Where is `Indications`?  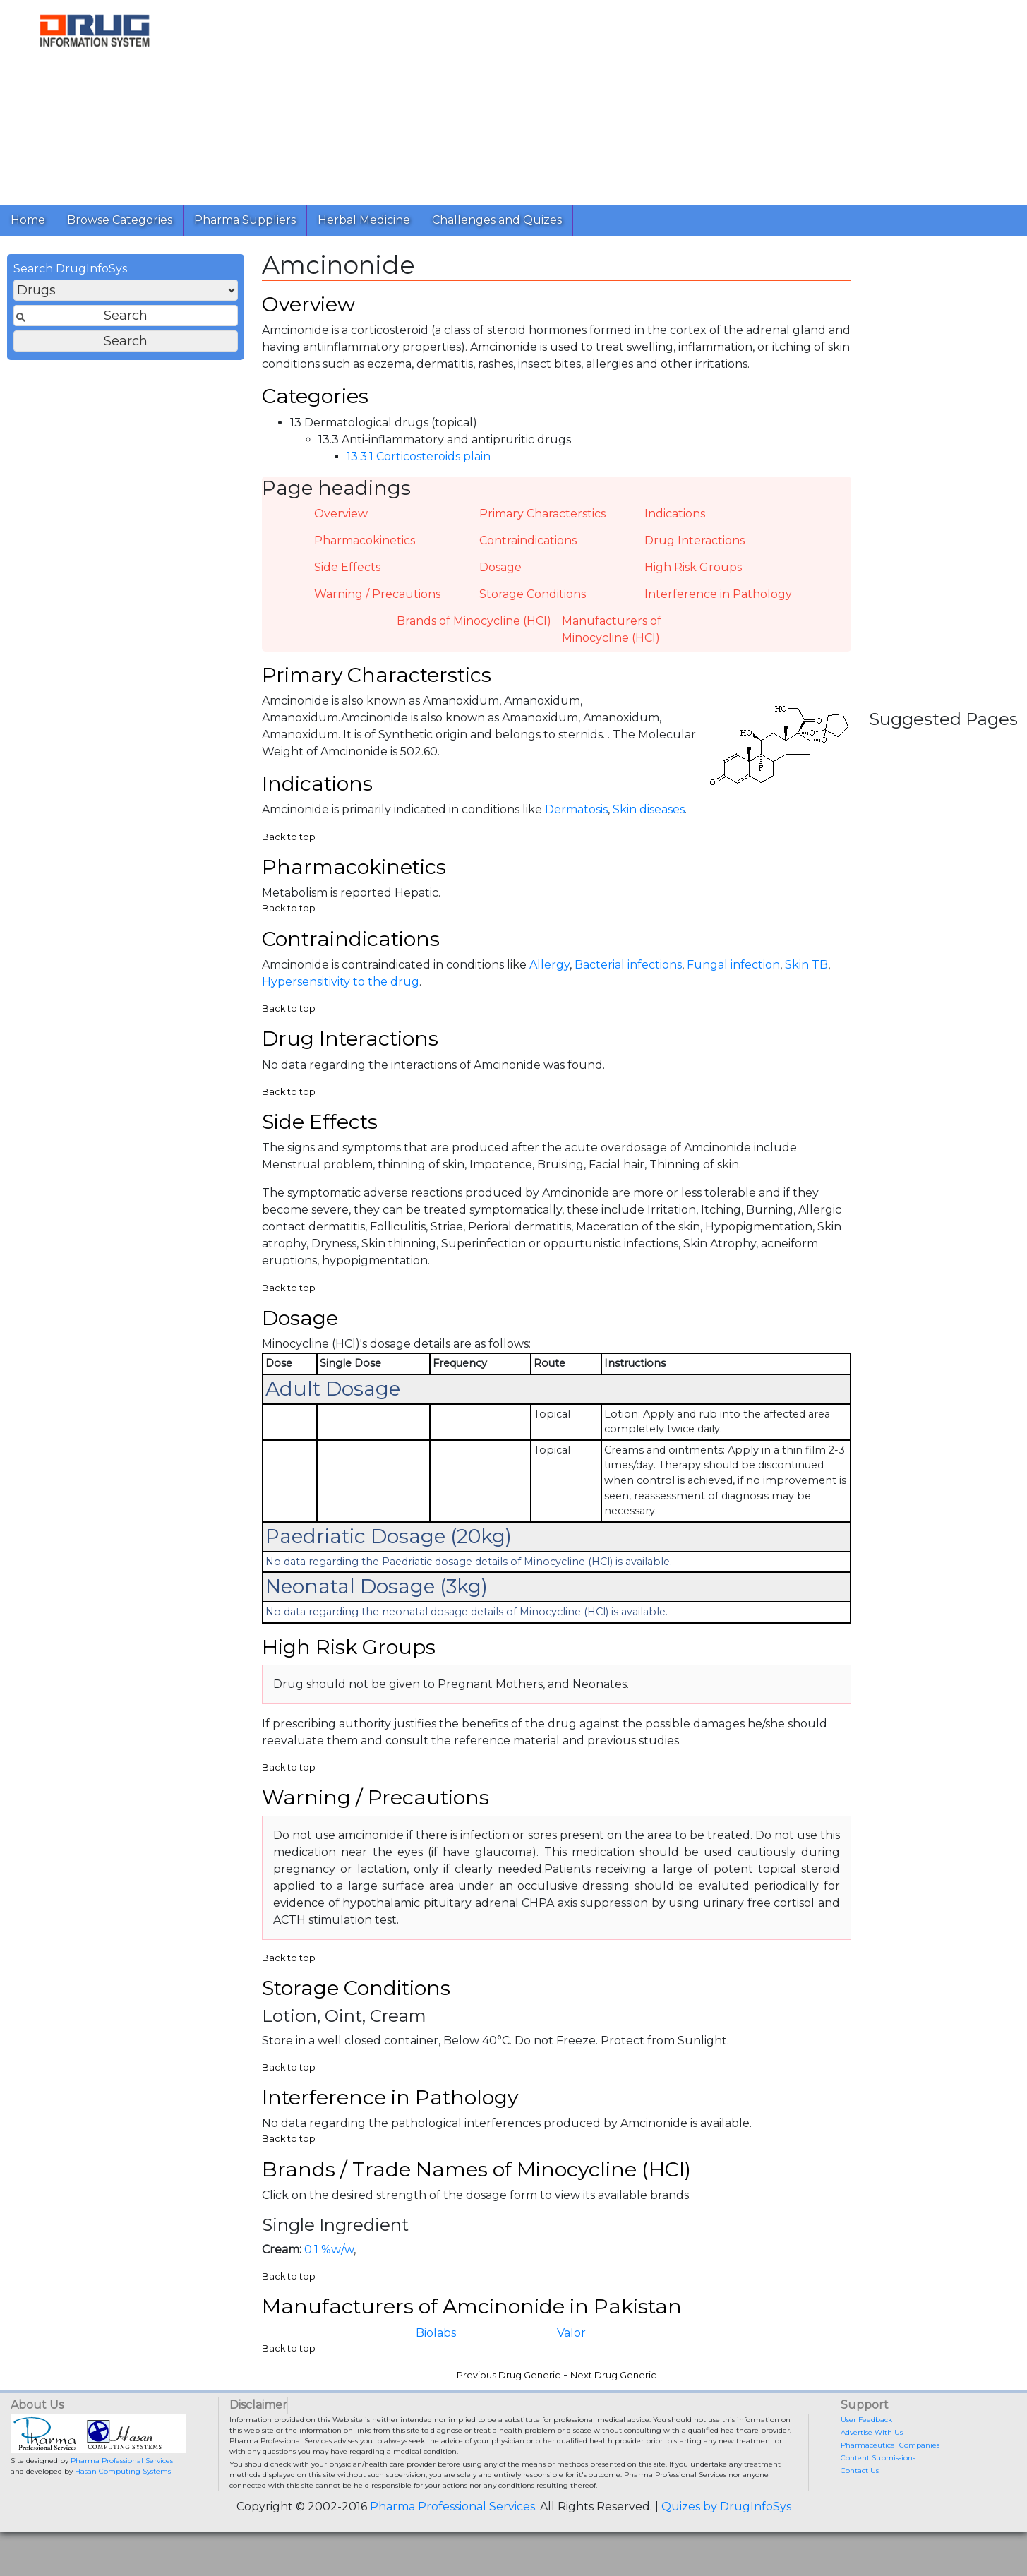 Indications is located at coordinates (674, 522).